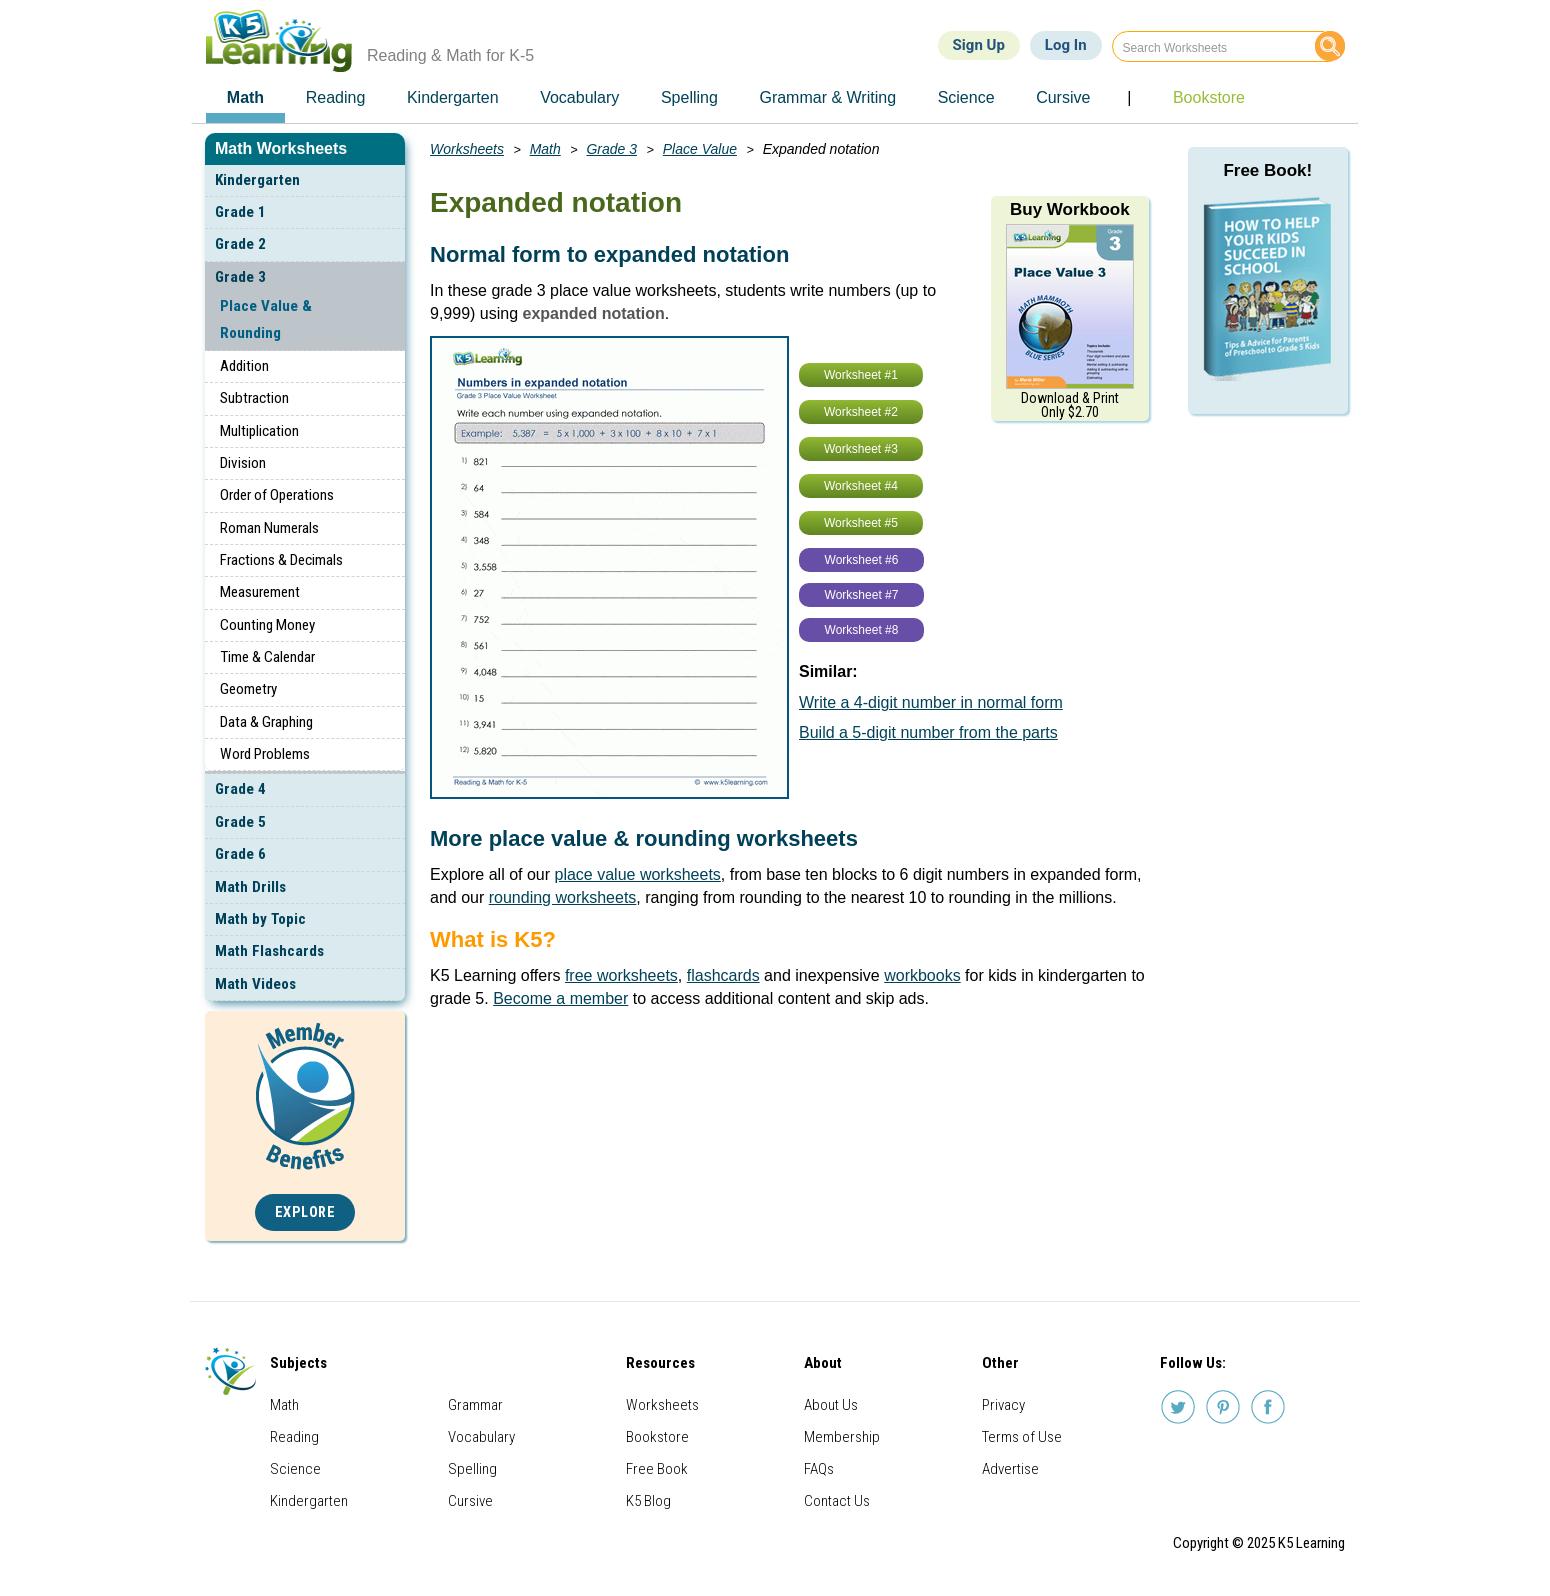 The width and height of the screenshot is (1550, 1596). Describe the element at coordinates (240, 212) in the screenshot. I see `Grade 1` at that location.